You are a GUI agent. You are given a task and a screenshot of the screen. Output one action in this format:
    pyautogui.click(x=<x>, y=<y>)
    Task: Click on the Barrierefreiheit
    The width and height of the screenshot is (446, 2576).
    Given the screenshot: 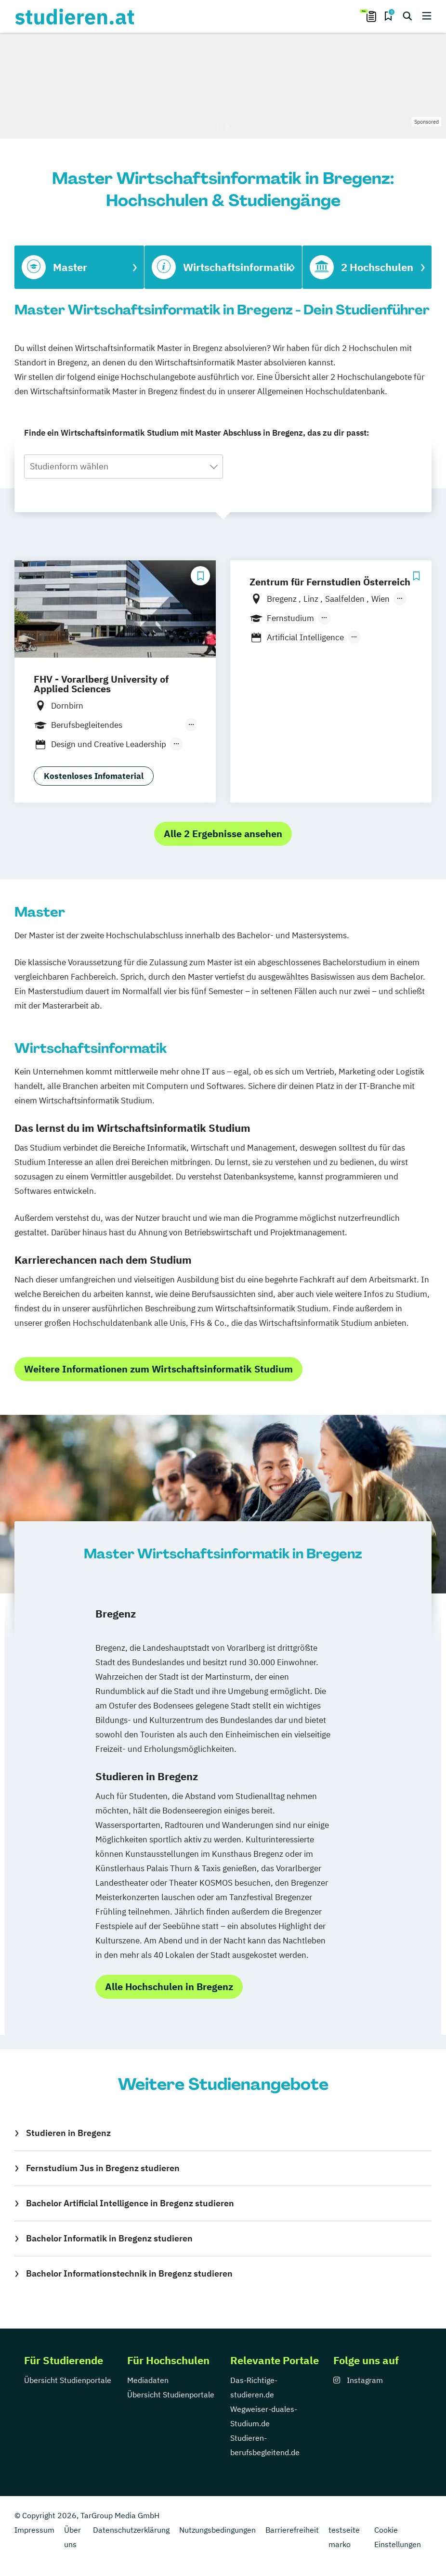 What is the action you would take?
    pyautogui.click(x=292, y=2530)
    